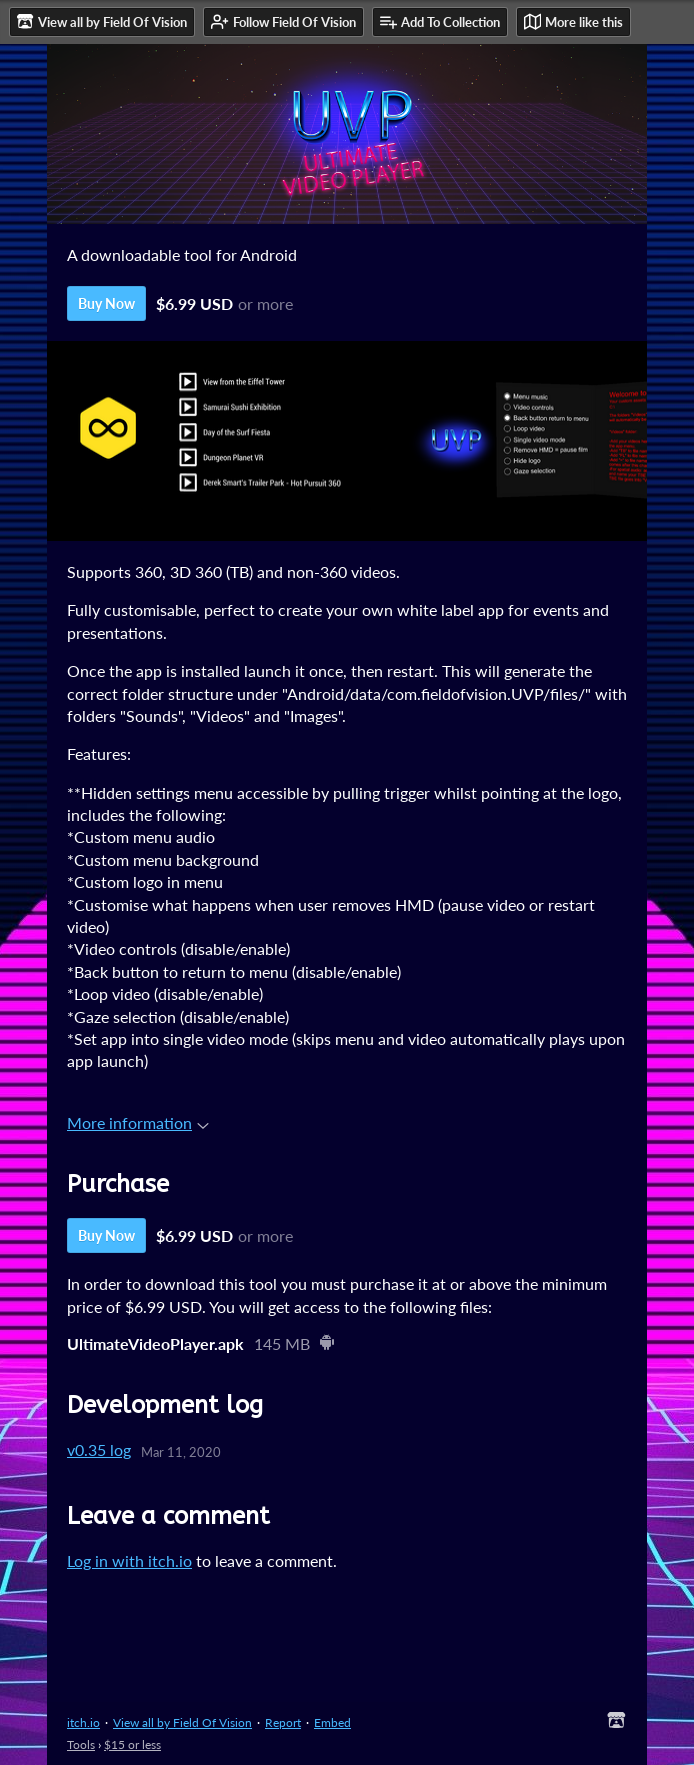 This screenshot has width=694, height=1765. Describe the element at coordinates (83, 1722) in the screenshot. I see `itch.io` at that location.